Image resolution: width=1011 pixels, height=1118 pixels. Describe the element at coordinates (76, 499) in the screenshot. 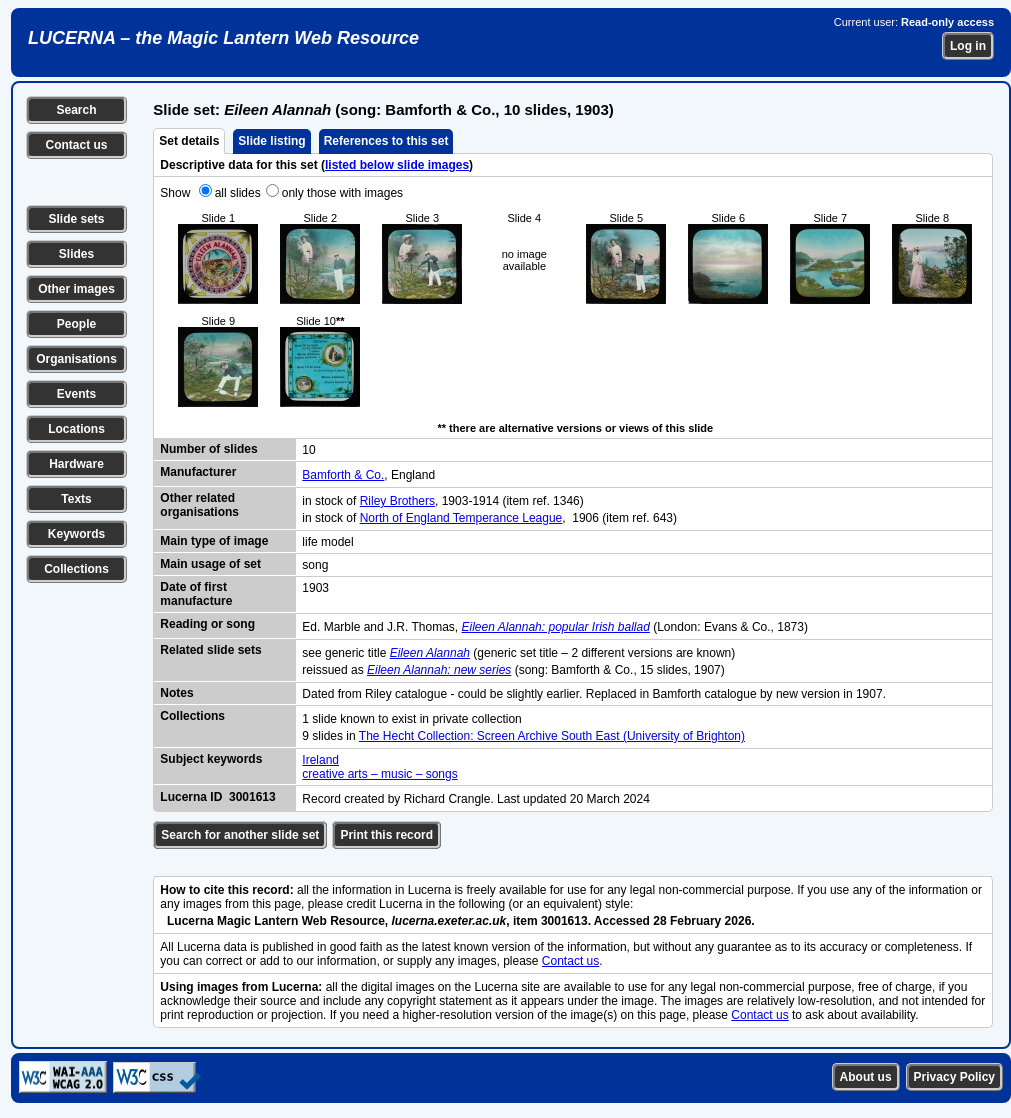

I see `Texts` at that location.